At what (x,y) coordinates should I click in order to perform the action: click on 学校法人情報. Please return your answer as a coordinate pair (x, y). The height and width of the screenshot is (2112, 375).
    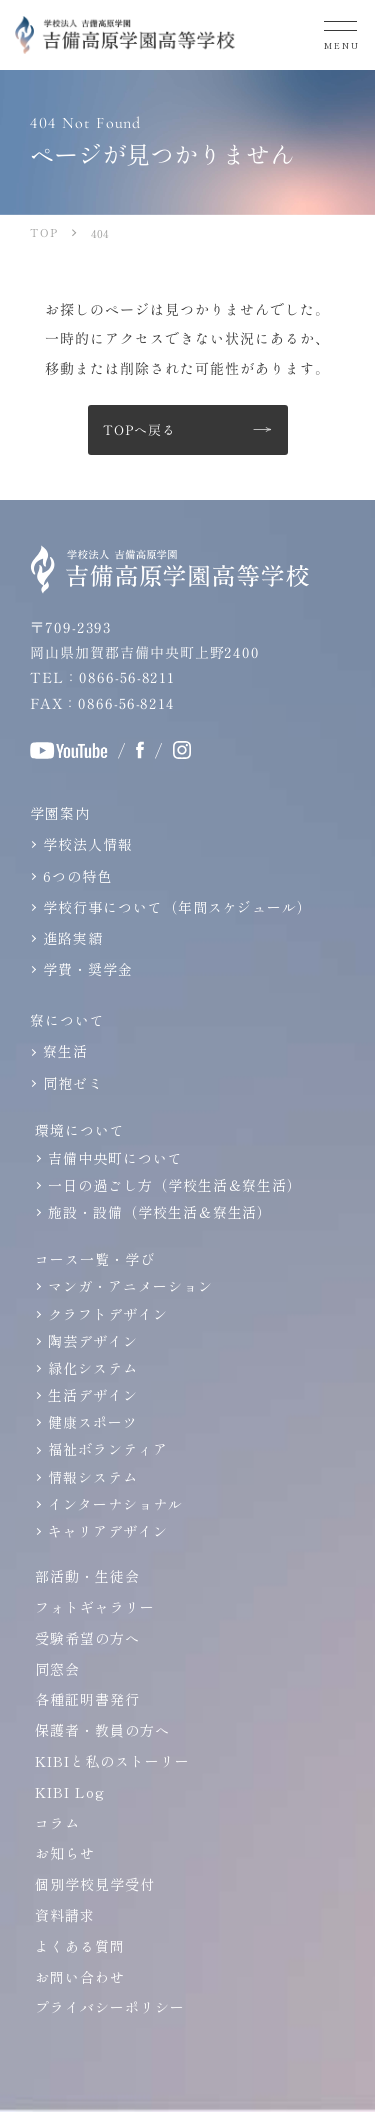
    Looking at the image, I should click on (88, 844).